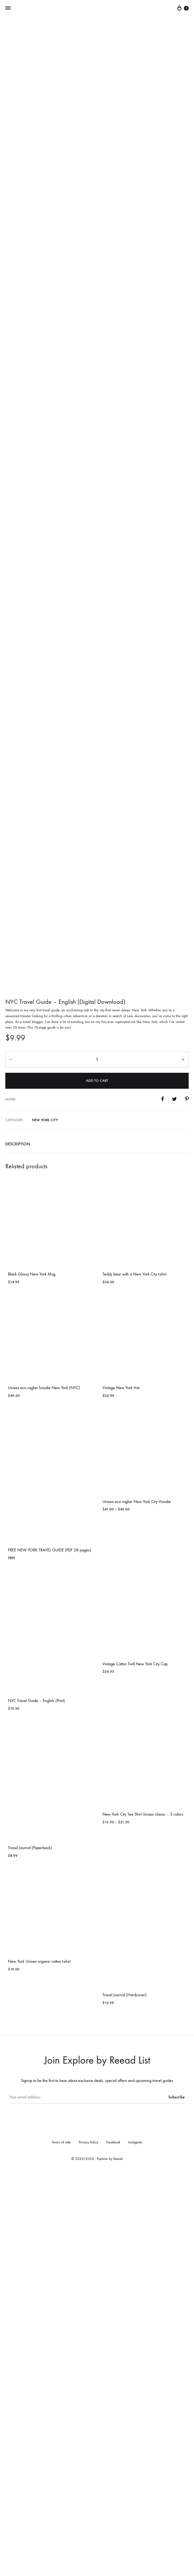 The height and width of the screenshot is (2576, 194). Describe the element at coordinates (17, 1546) in the screenshot. I see `Description` at that location.